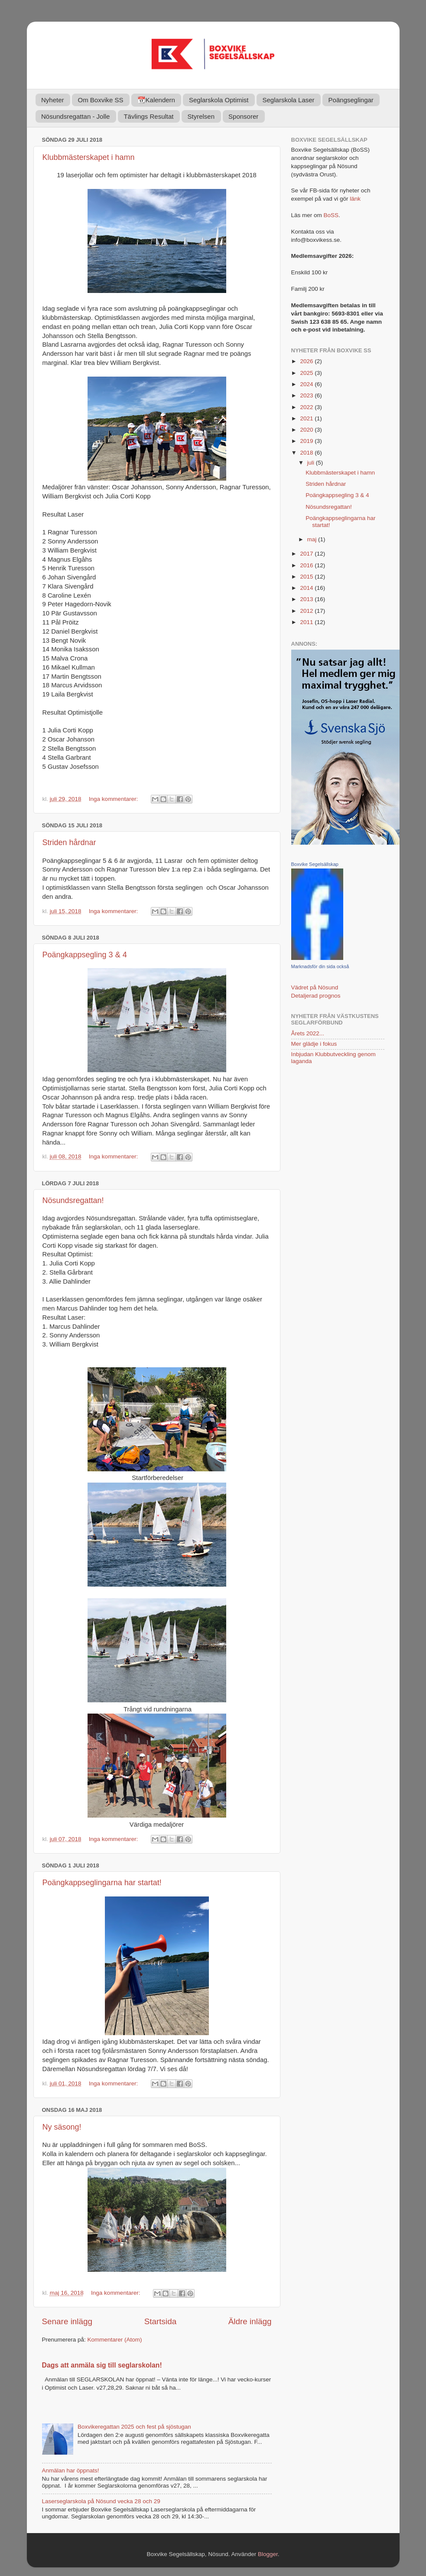 This screenshot has height=2576, width=426. Describe the element at coordinates (88, 157) in the screenshot. I see `Klubbmästerskapet i hamn` at that location.